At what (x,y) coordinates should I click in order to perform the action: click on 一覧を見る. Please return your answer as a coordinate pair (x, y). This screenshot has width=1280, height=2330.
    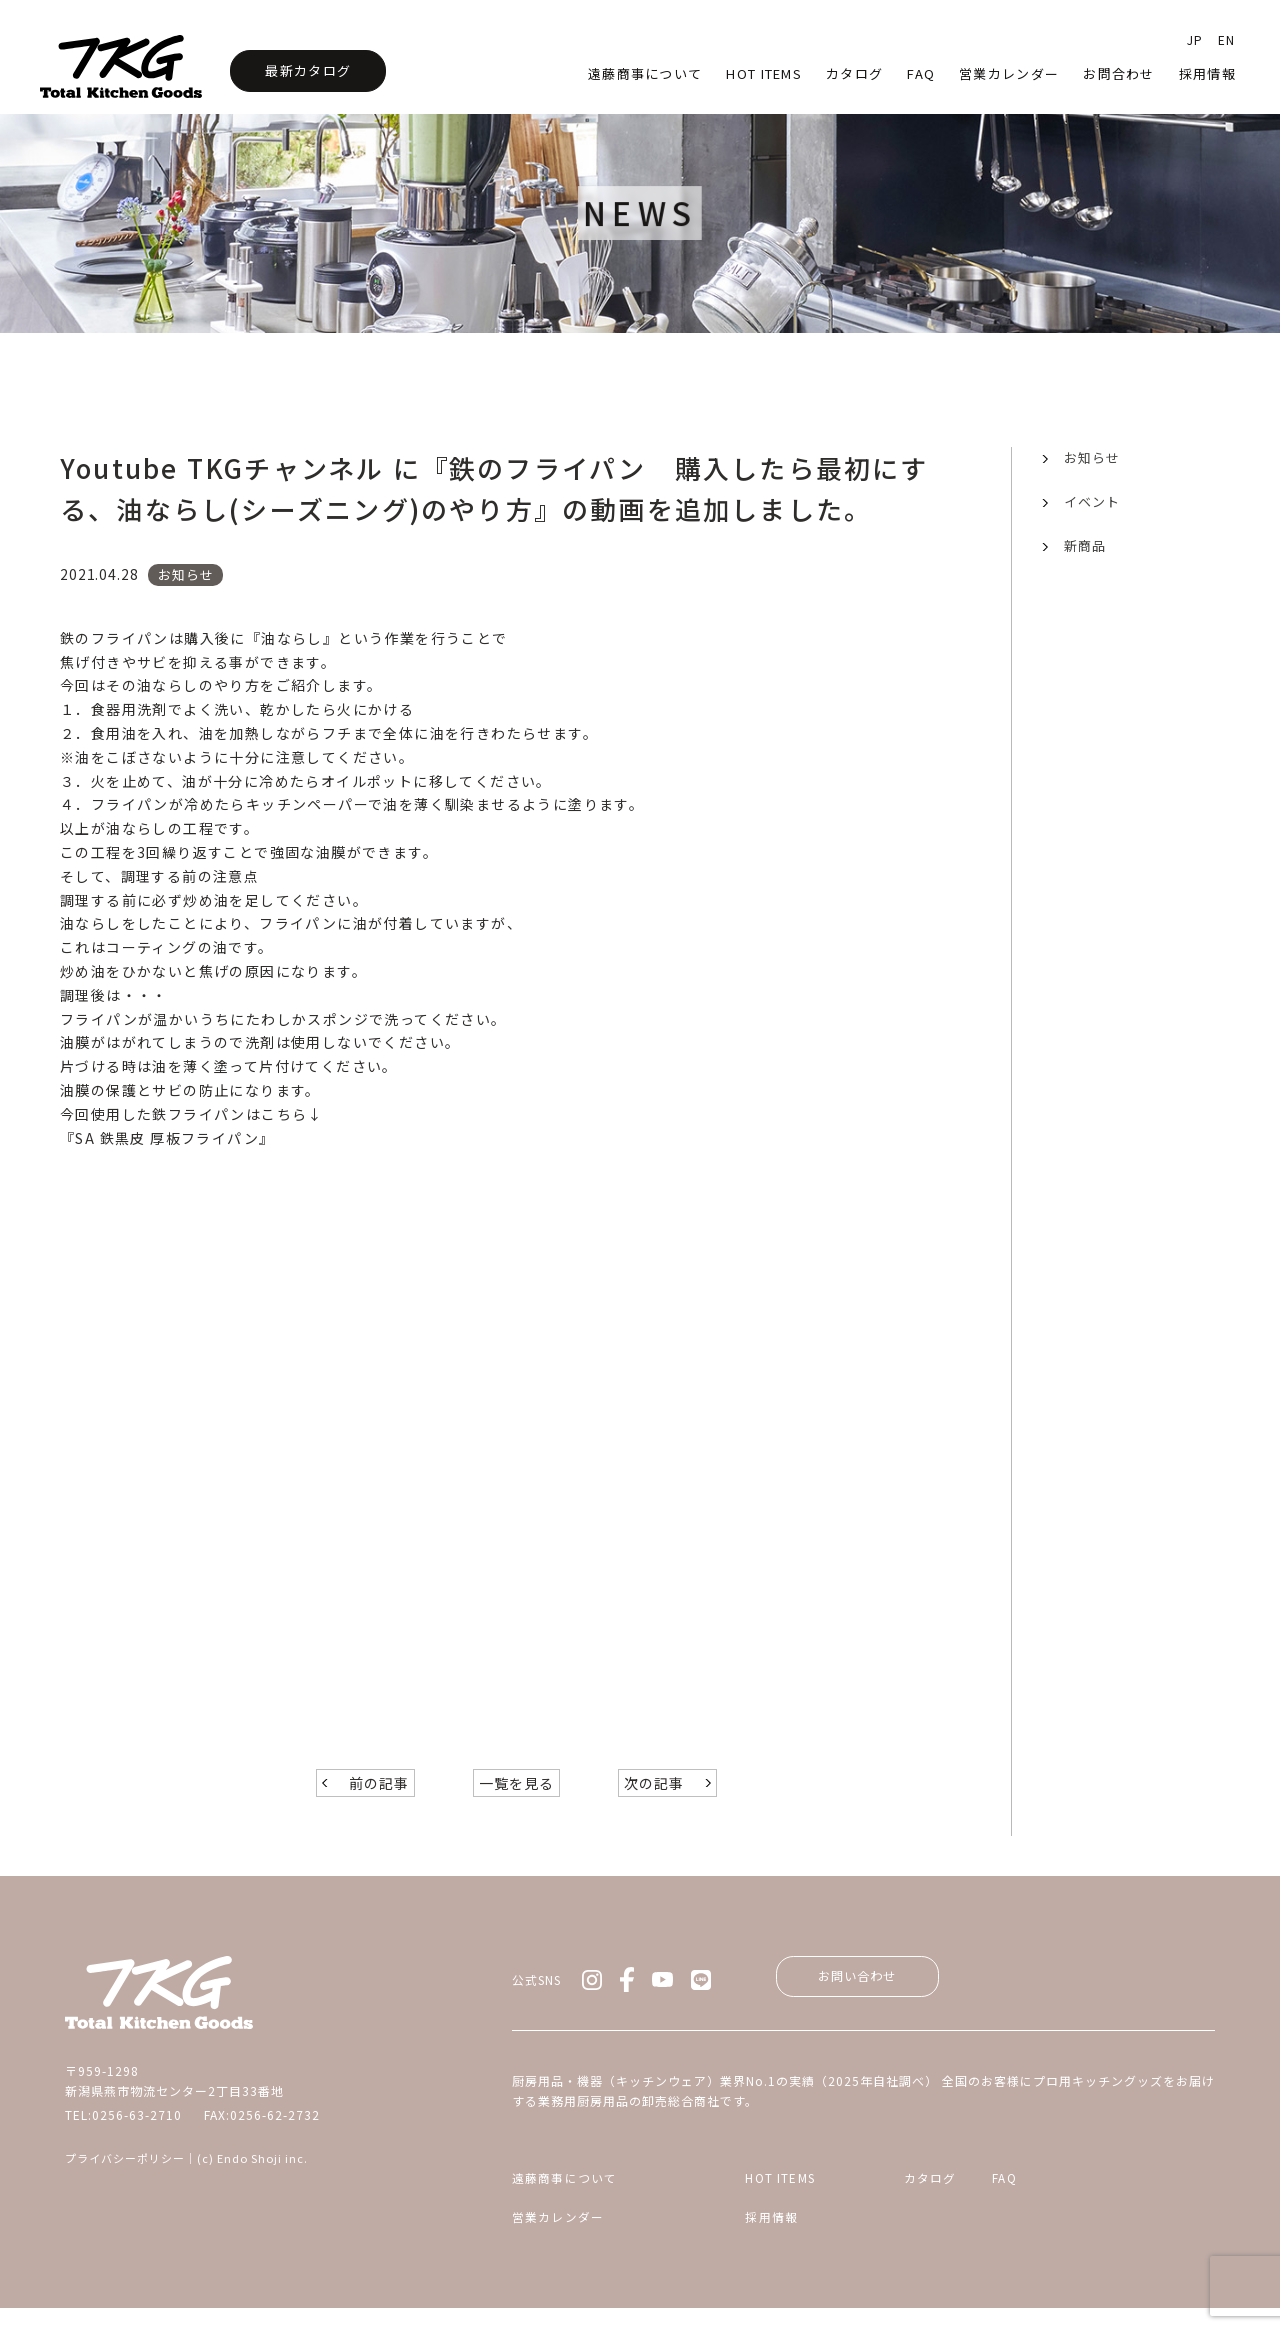
    Looking at the image, I should click on (516, 1796).